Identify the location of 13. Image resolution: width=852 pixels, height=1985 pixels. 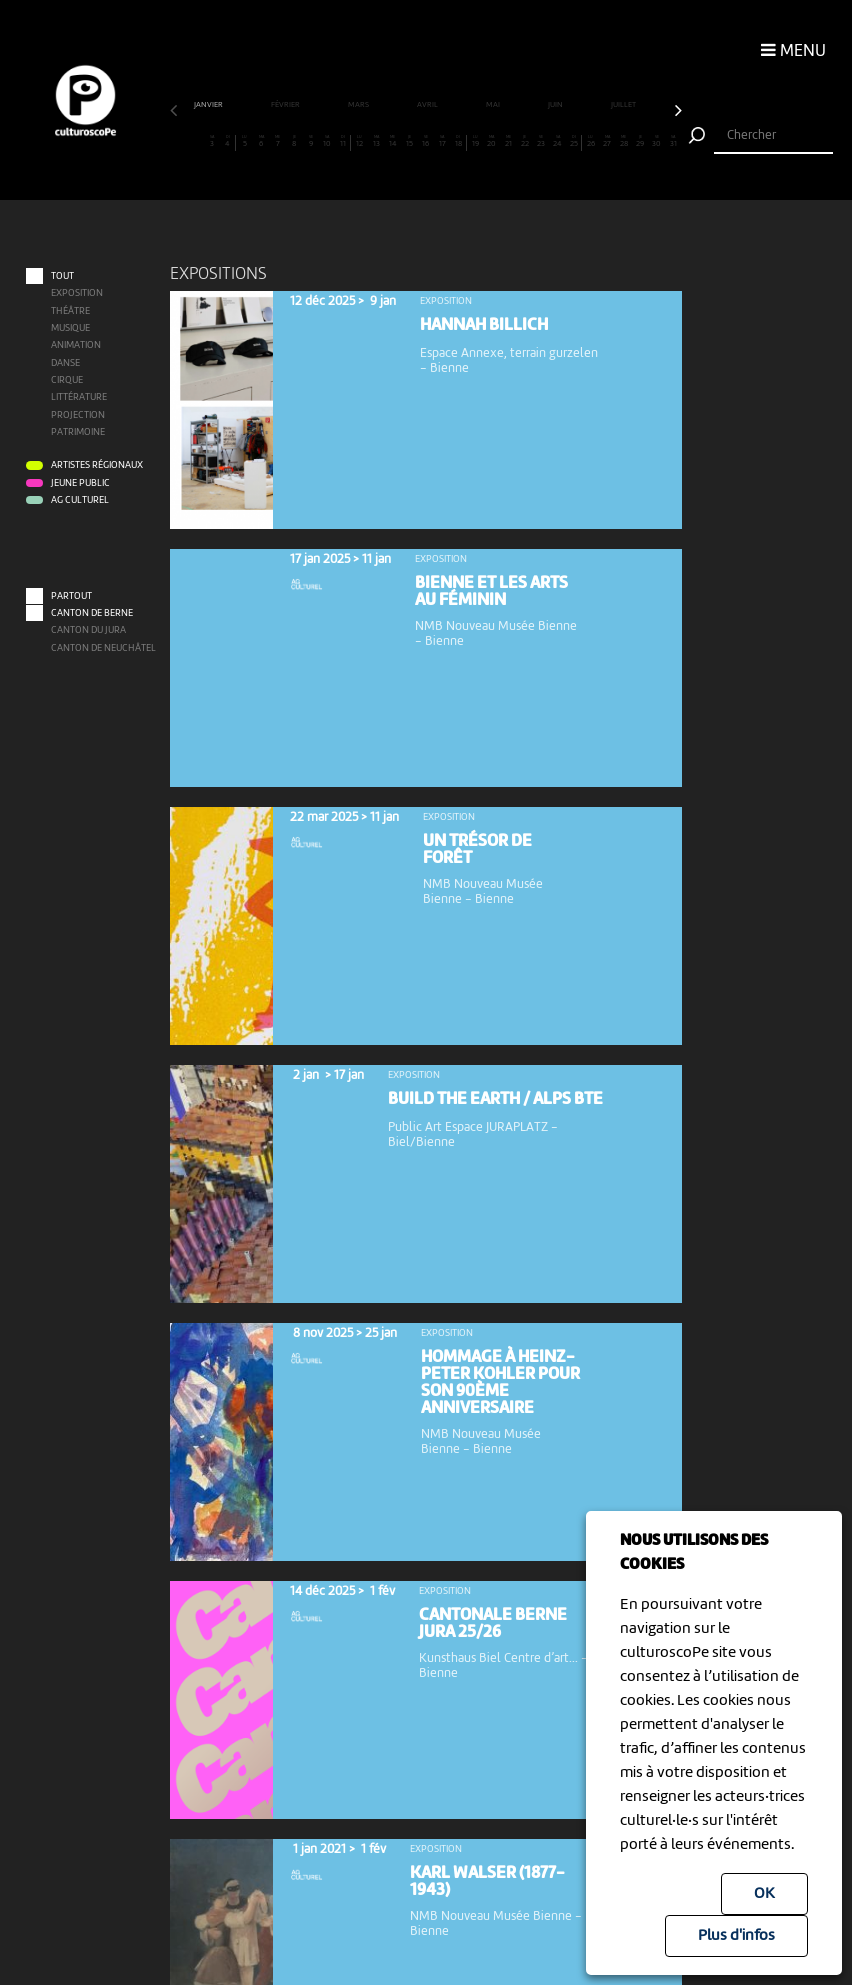
(376, 141).